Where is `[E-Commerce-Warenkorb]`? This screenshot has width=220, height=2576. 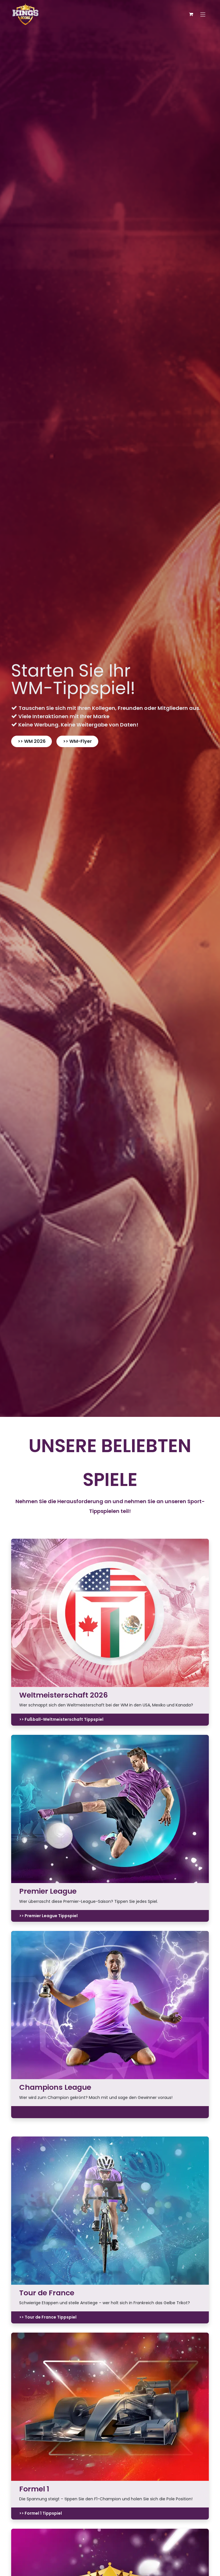 [E-Commerce-Warenkorb] is located at coordinates (191, 14).